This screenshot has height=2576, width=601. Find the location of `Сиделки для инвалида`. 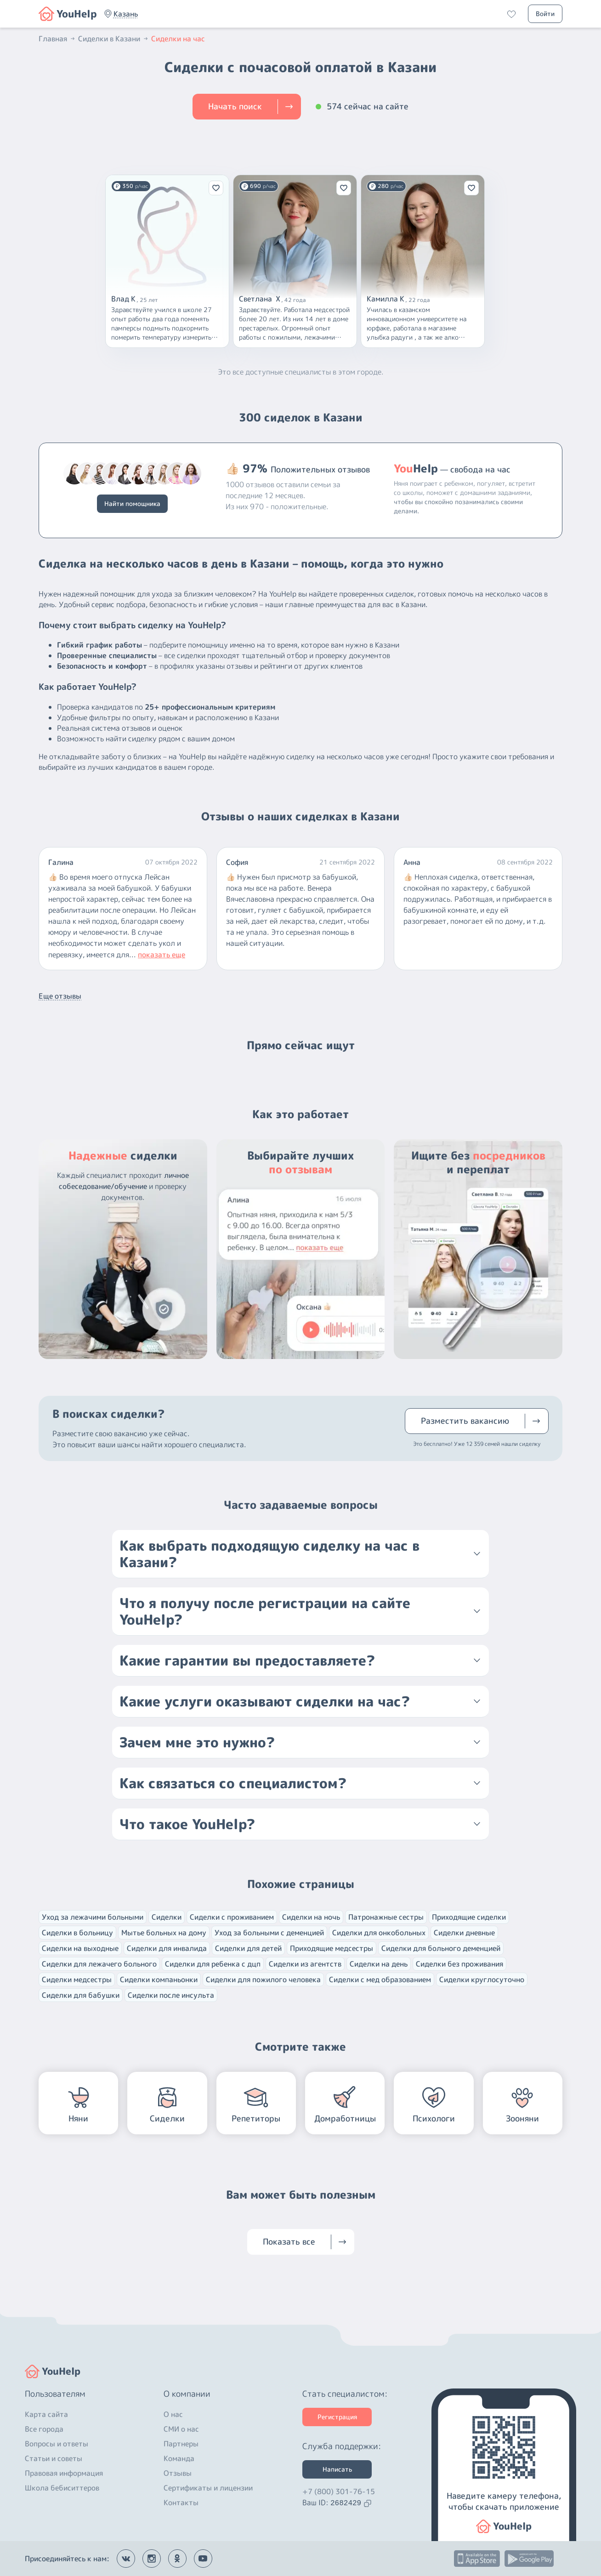

Сиделки для инвалида is located at coordinates (167, 1948).